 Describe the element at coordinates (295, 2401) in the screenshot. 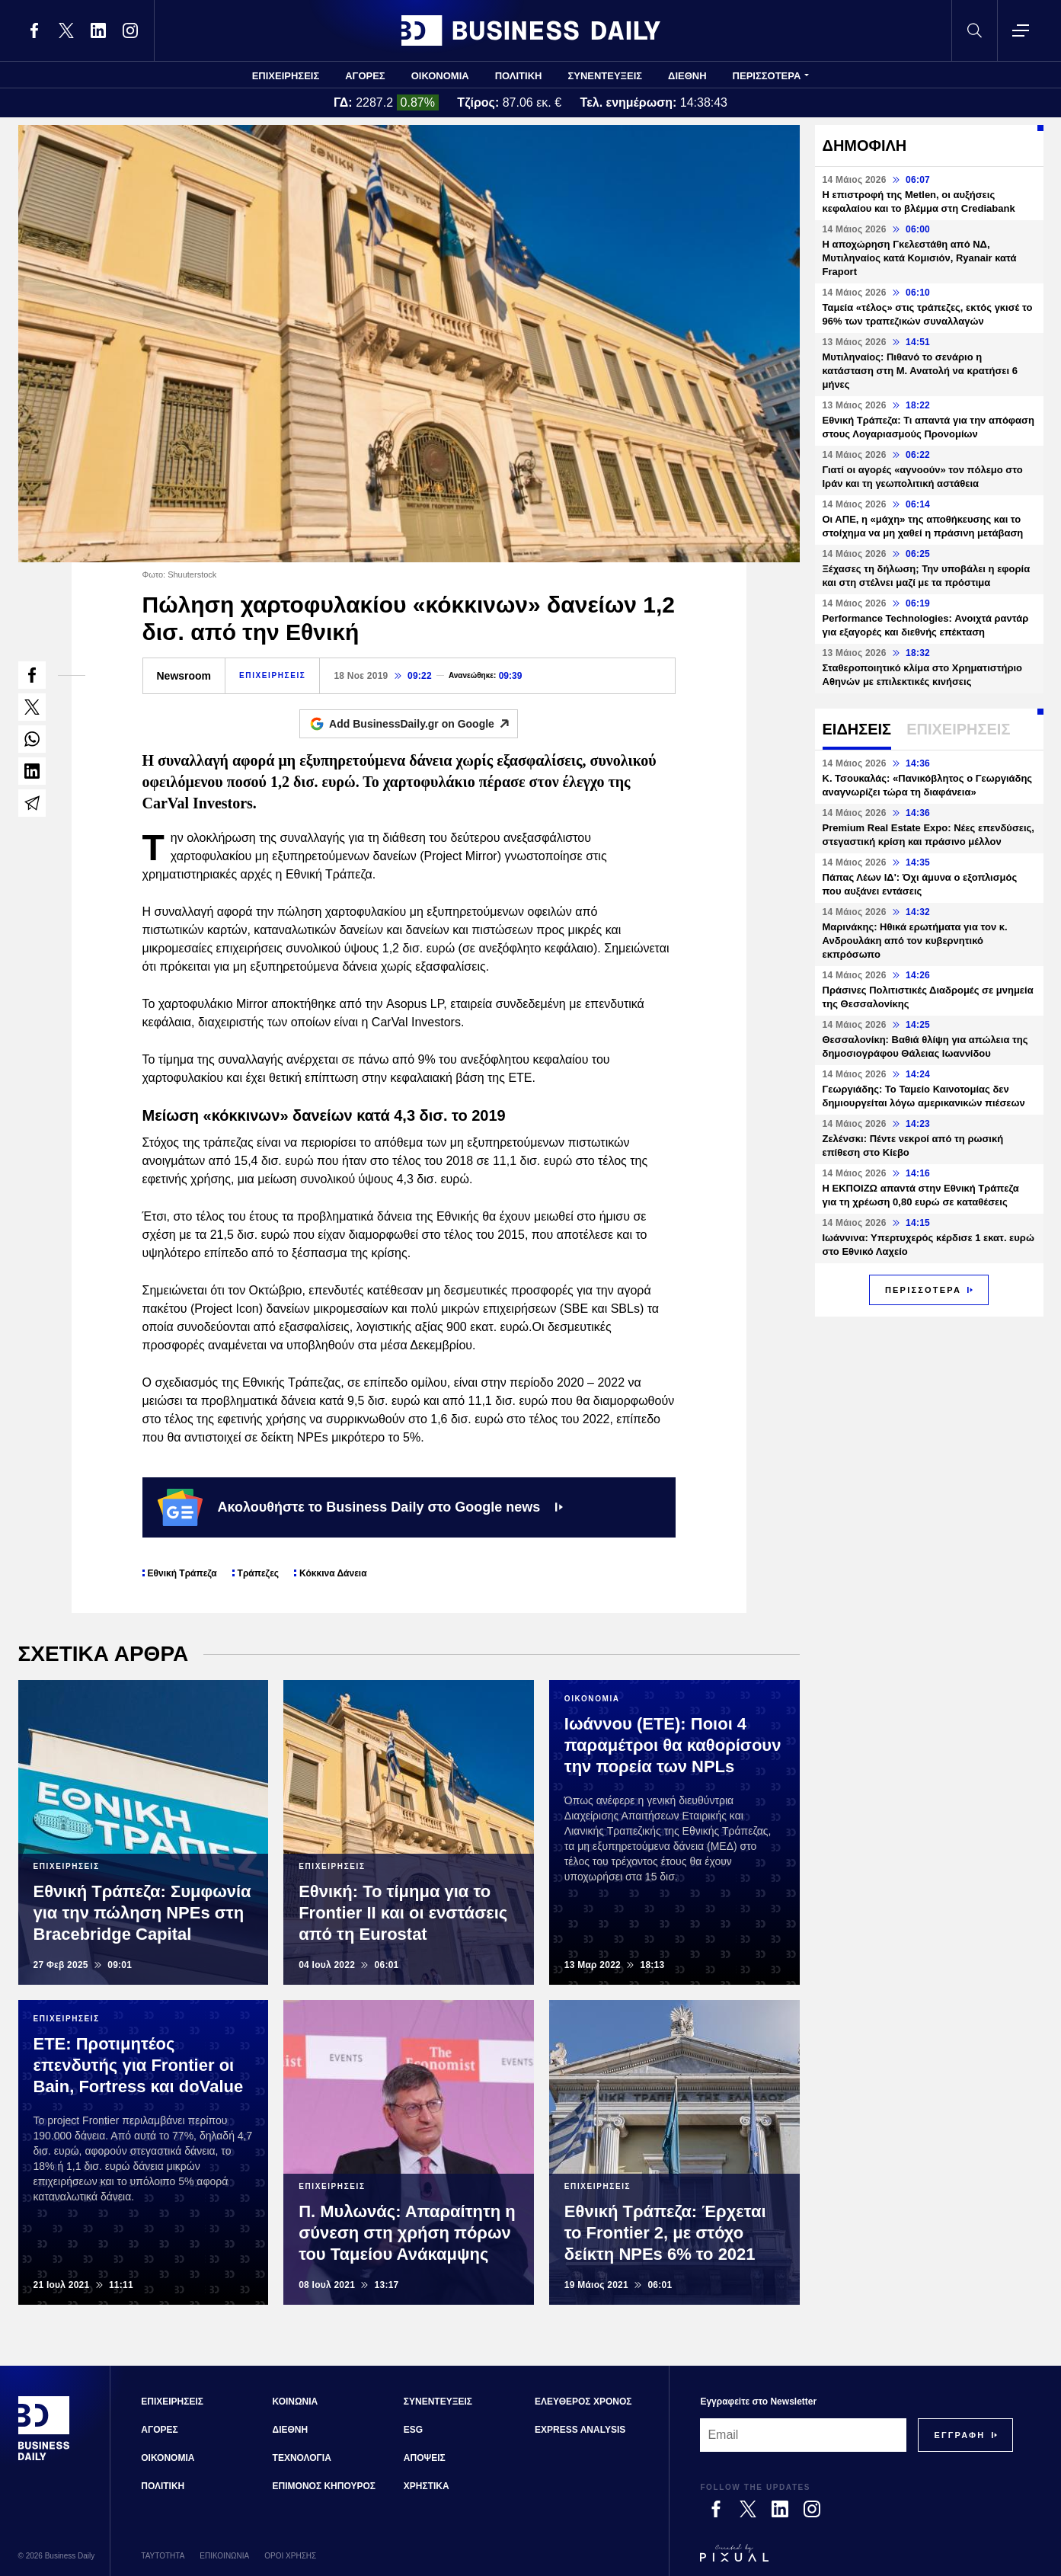

I see `ΚΟΙΝΩΝΙΑ` at that location.